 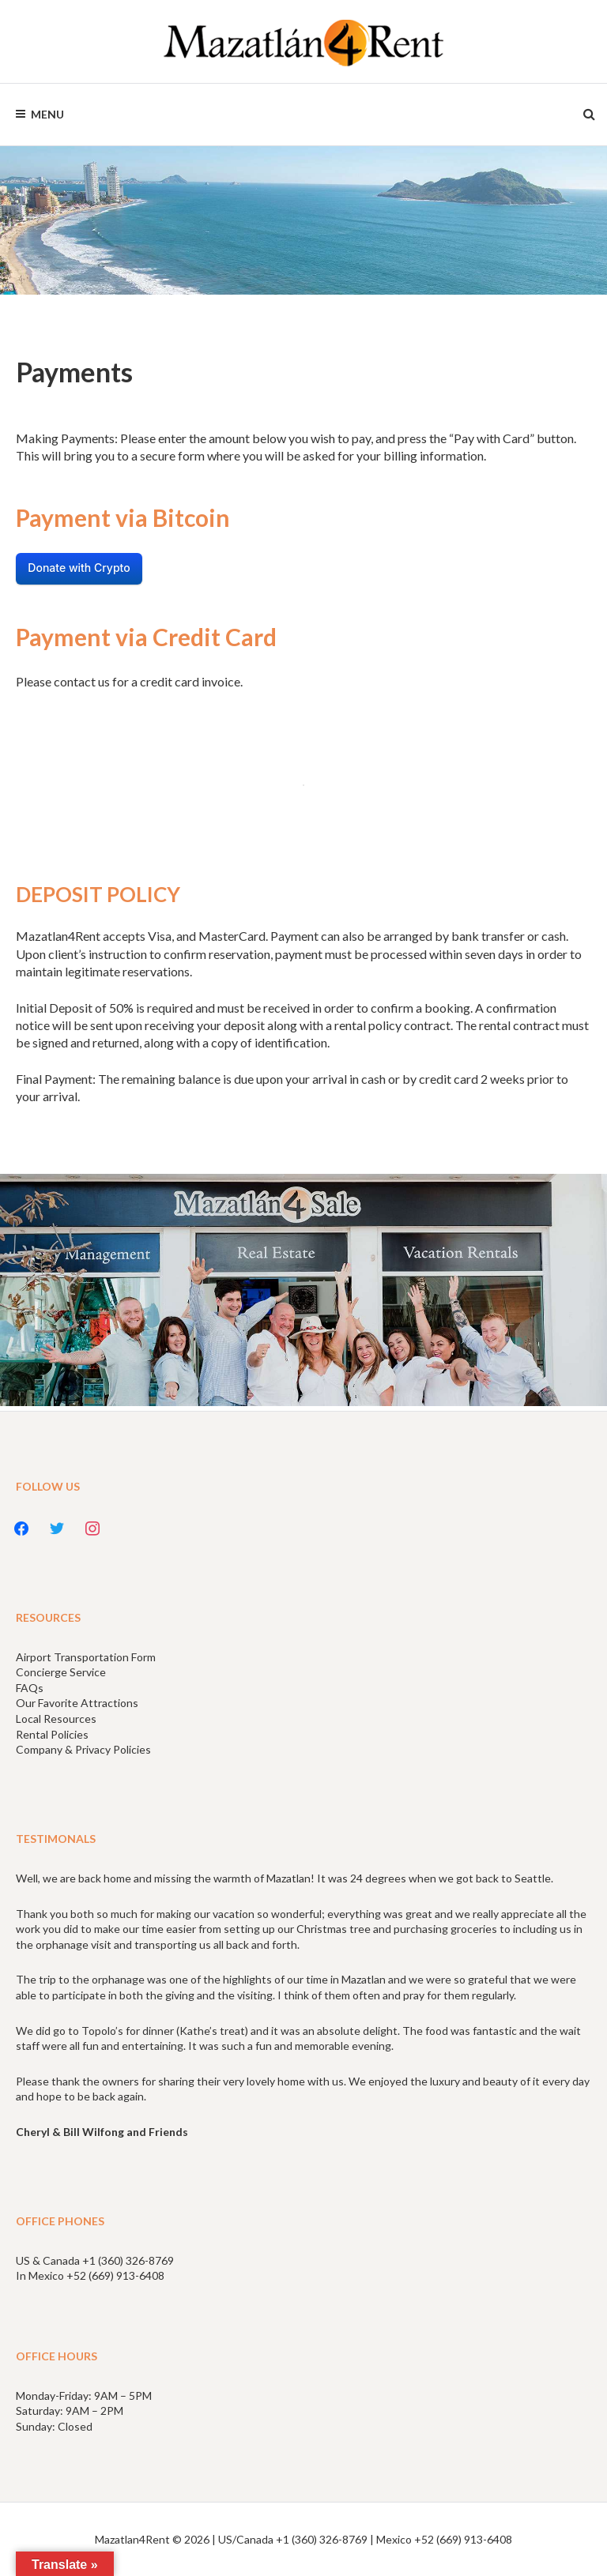 What do you see at coordinates (83, 1749) in the screenshot?
I see `Company & Privacy Policies` at bounding box center [83, 1749].